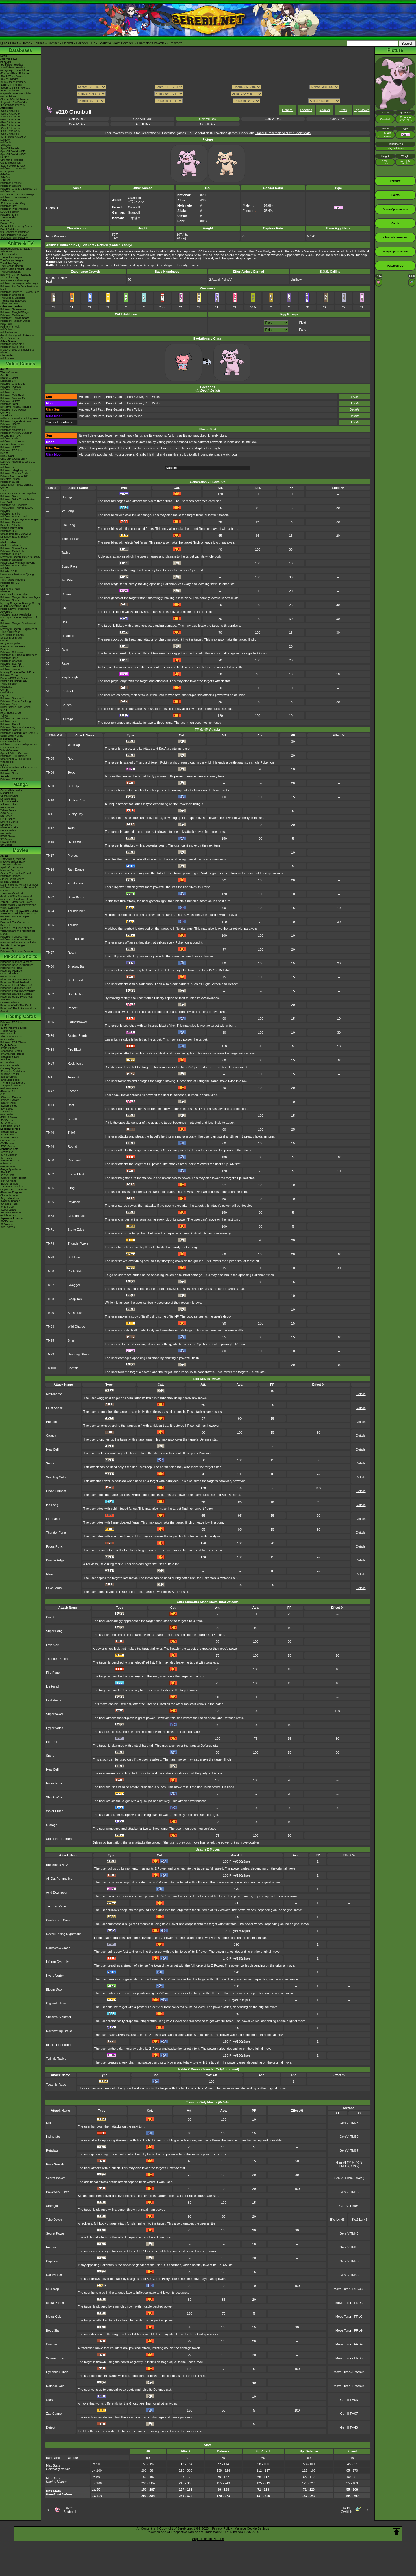 The height and width of the screenshot is (2576, 416). What do you see at coordinates (302, 329) in the screenshot?
I see `Fairy` at bounding box center [302, 329].